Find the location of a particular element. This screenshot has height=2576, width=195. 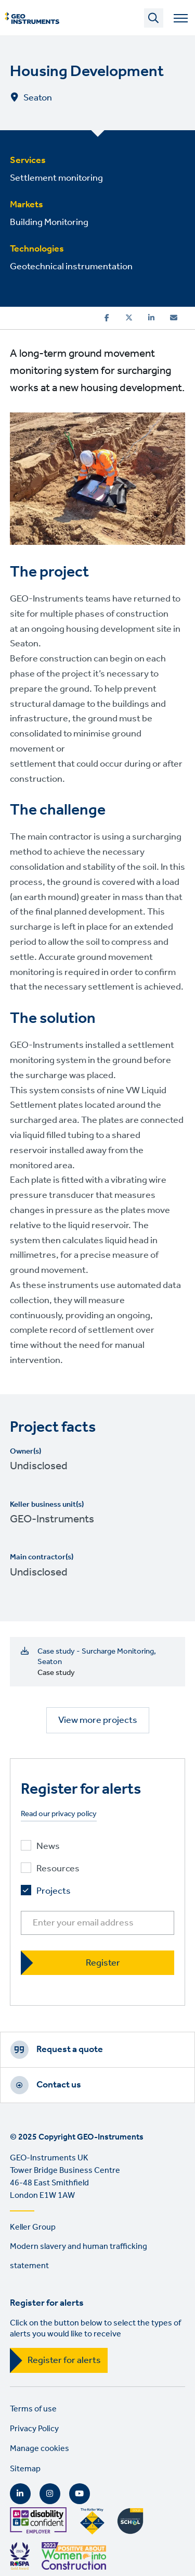

Register for alerts is located at coordinates (64, 2360).